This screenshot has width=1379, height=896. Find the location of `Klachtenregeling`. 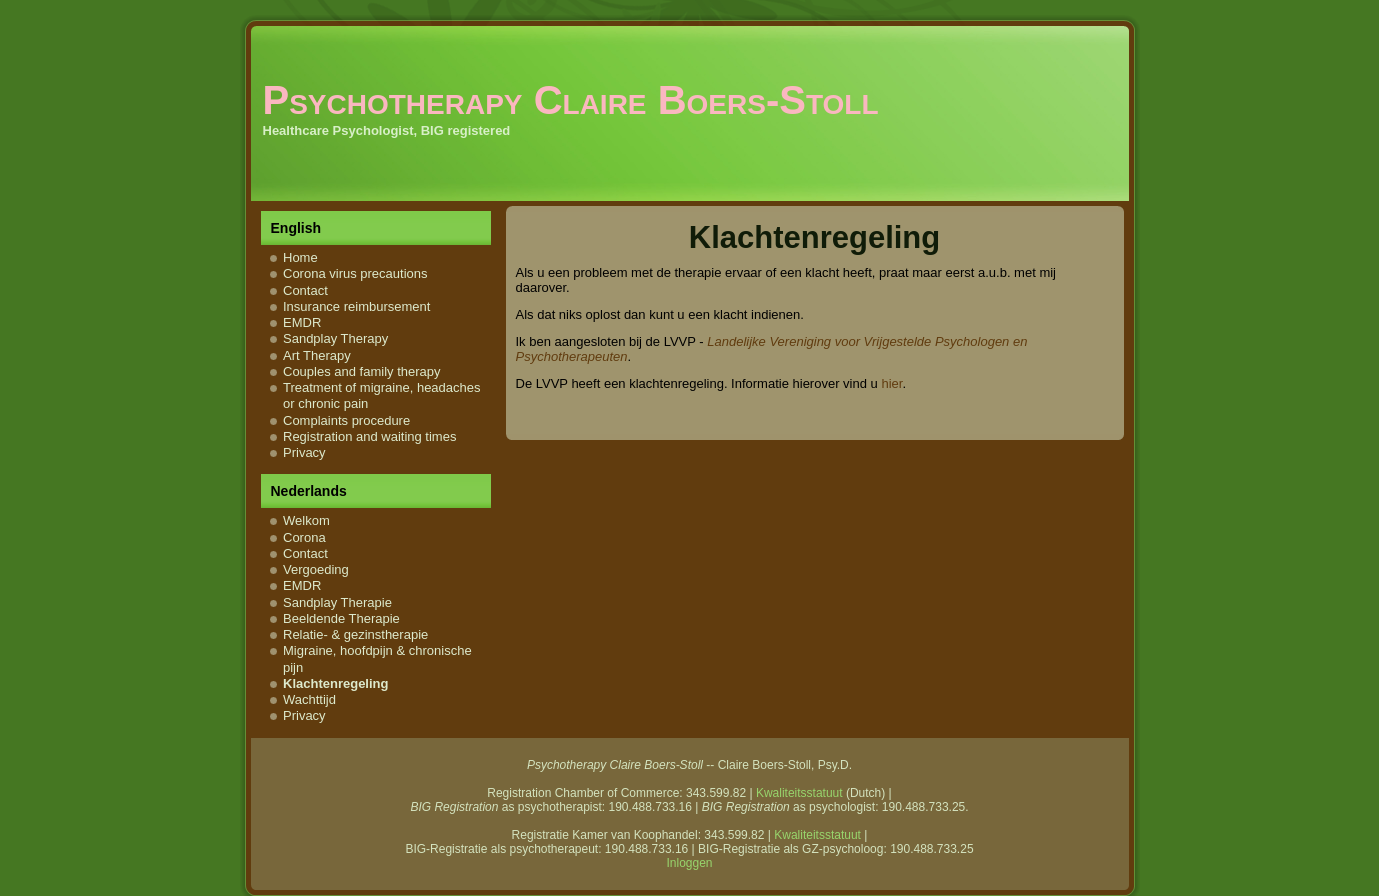

Klachtenregeling is located at coordinates (335, 683).